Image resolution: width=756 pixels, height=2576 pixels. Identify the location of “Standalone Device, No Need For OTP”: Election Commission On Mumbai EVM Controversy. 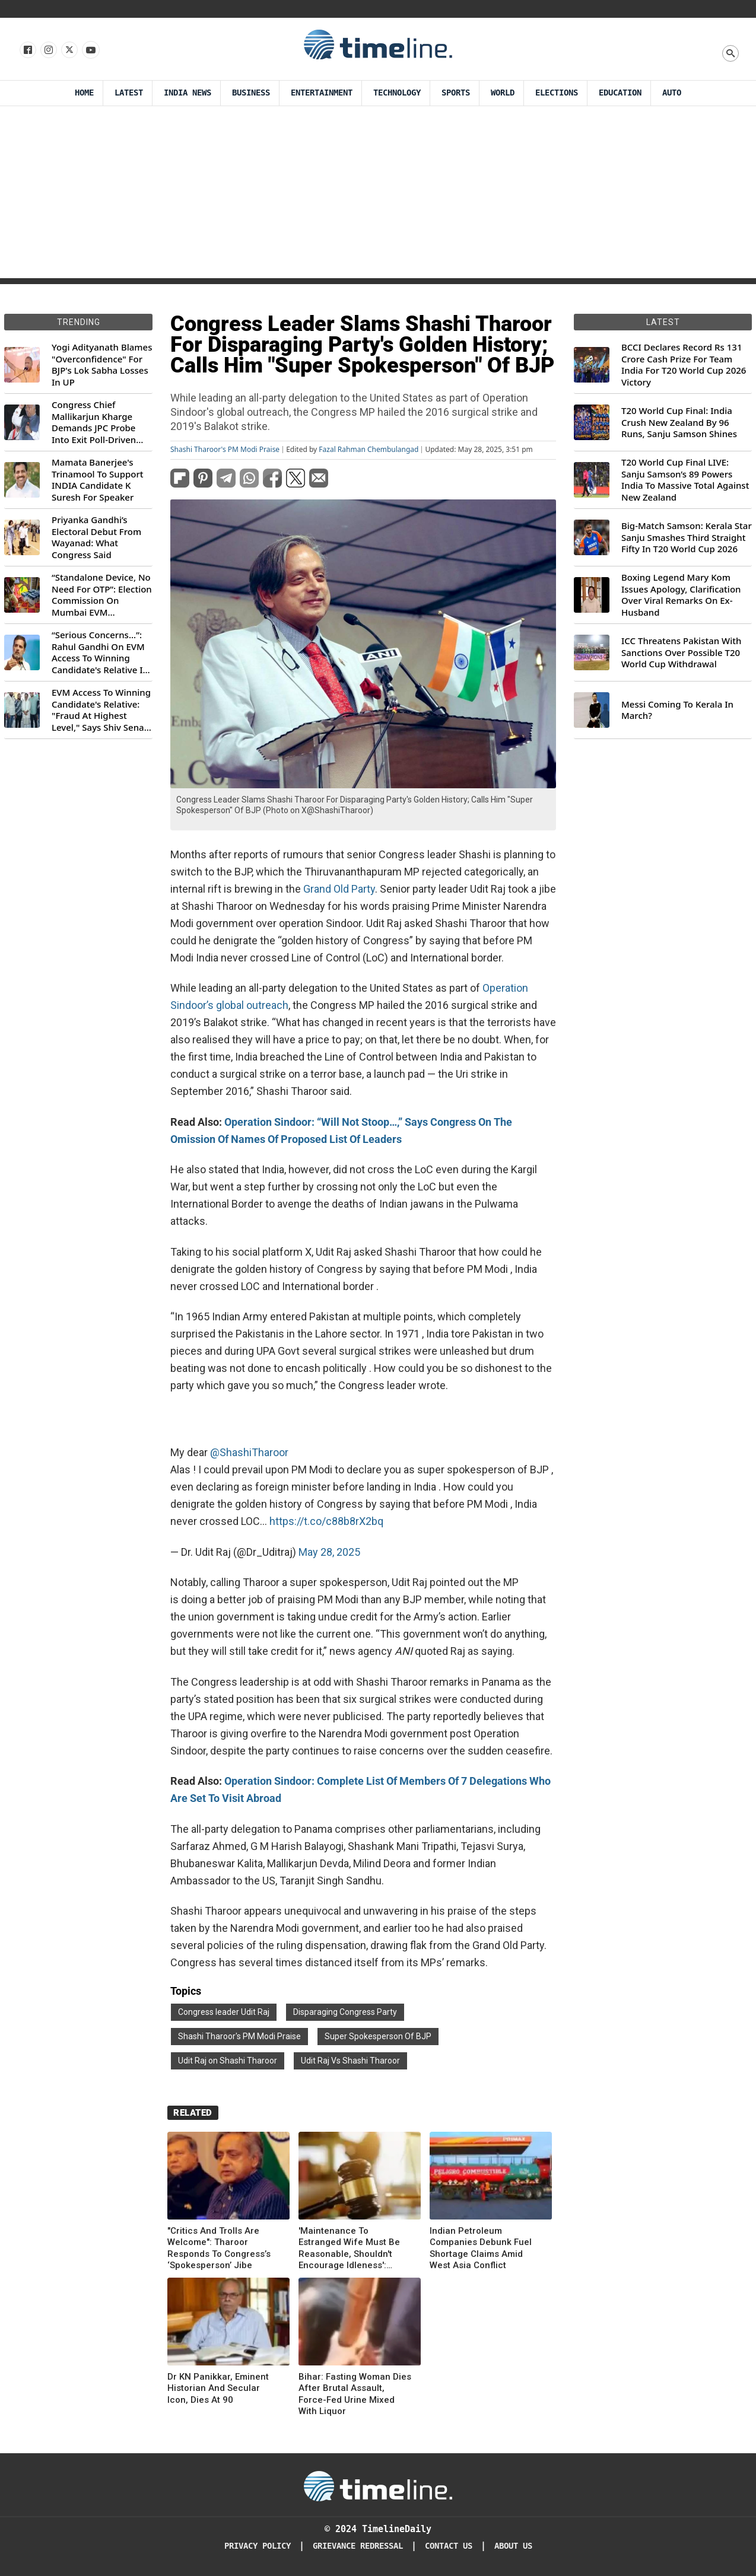
(102, 595).